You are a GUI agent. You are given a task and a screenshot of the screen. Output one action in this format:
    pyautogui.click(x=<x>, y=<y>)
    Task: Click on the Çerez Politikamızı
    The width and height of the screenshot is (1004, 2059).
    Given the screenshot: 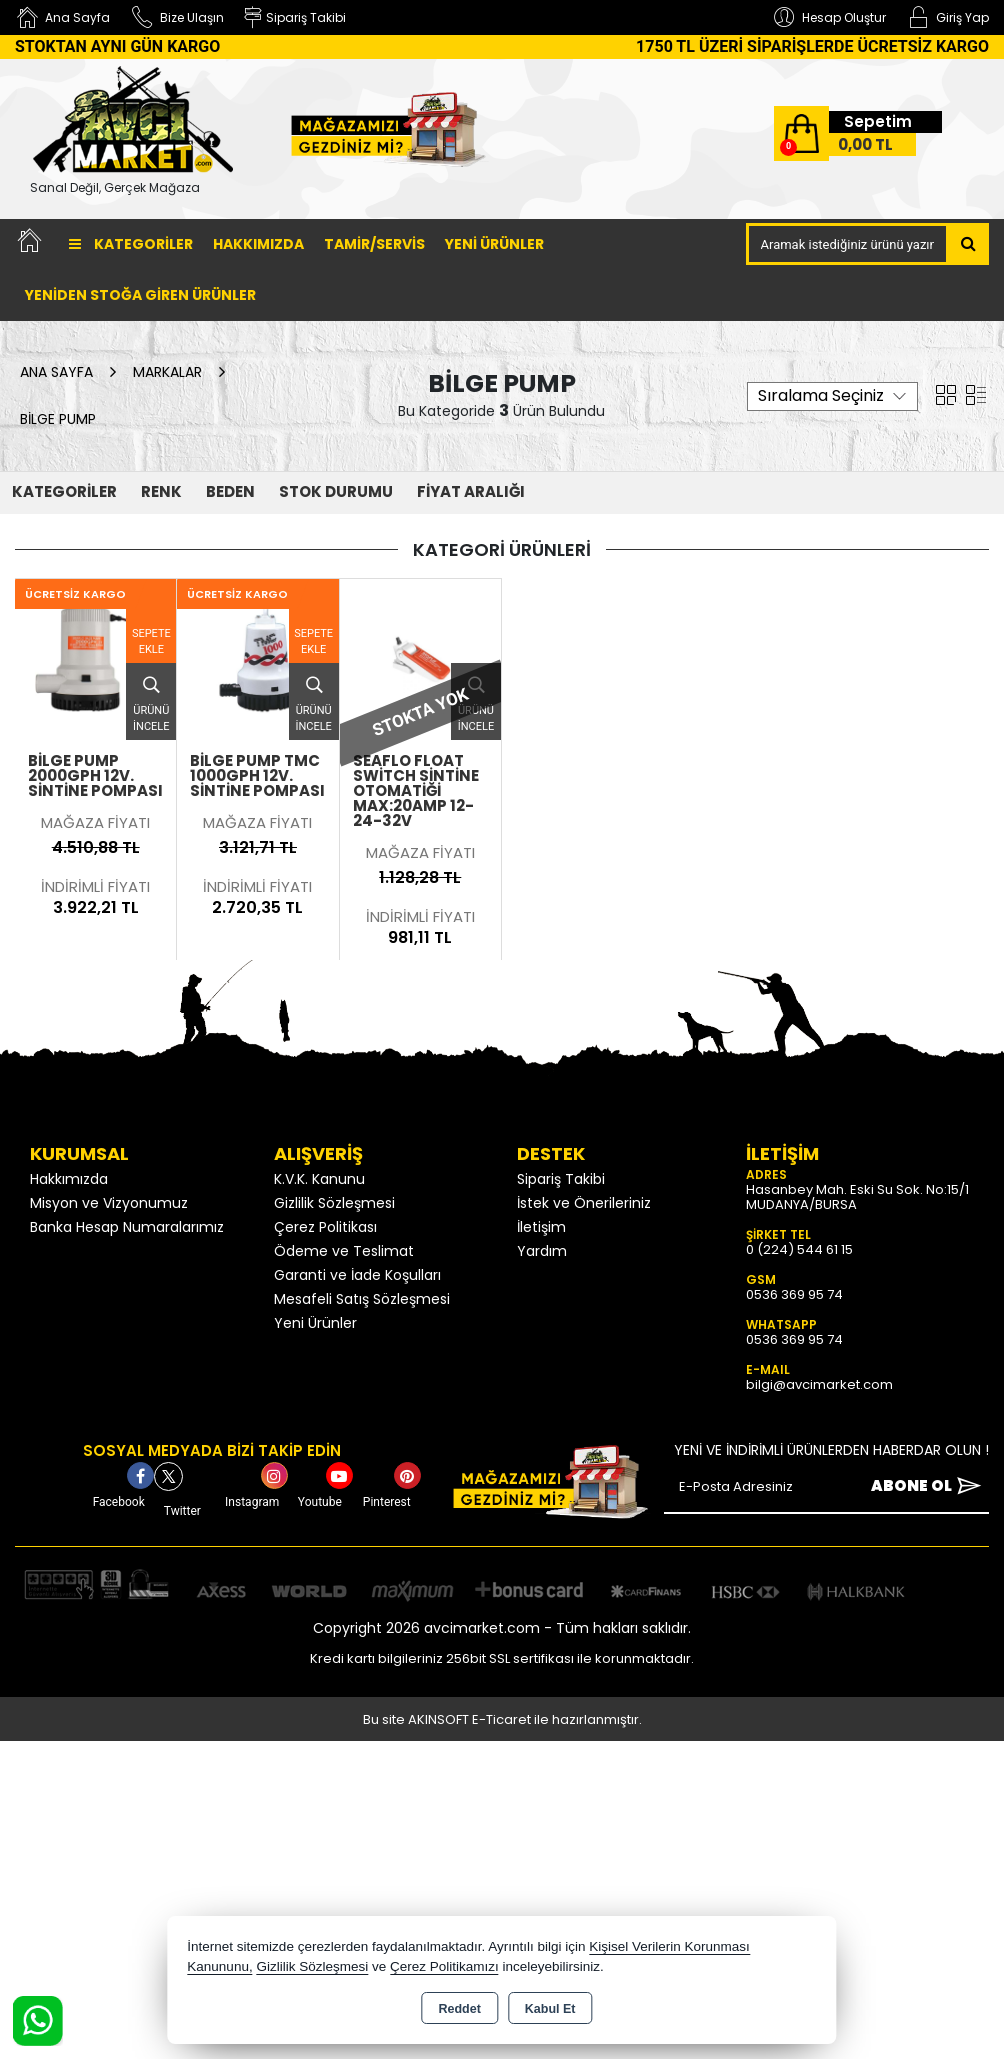 What is the action you would take?
    pyautogui.click(x=444, y=1966)
    